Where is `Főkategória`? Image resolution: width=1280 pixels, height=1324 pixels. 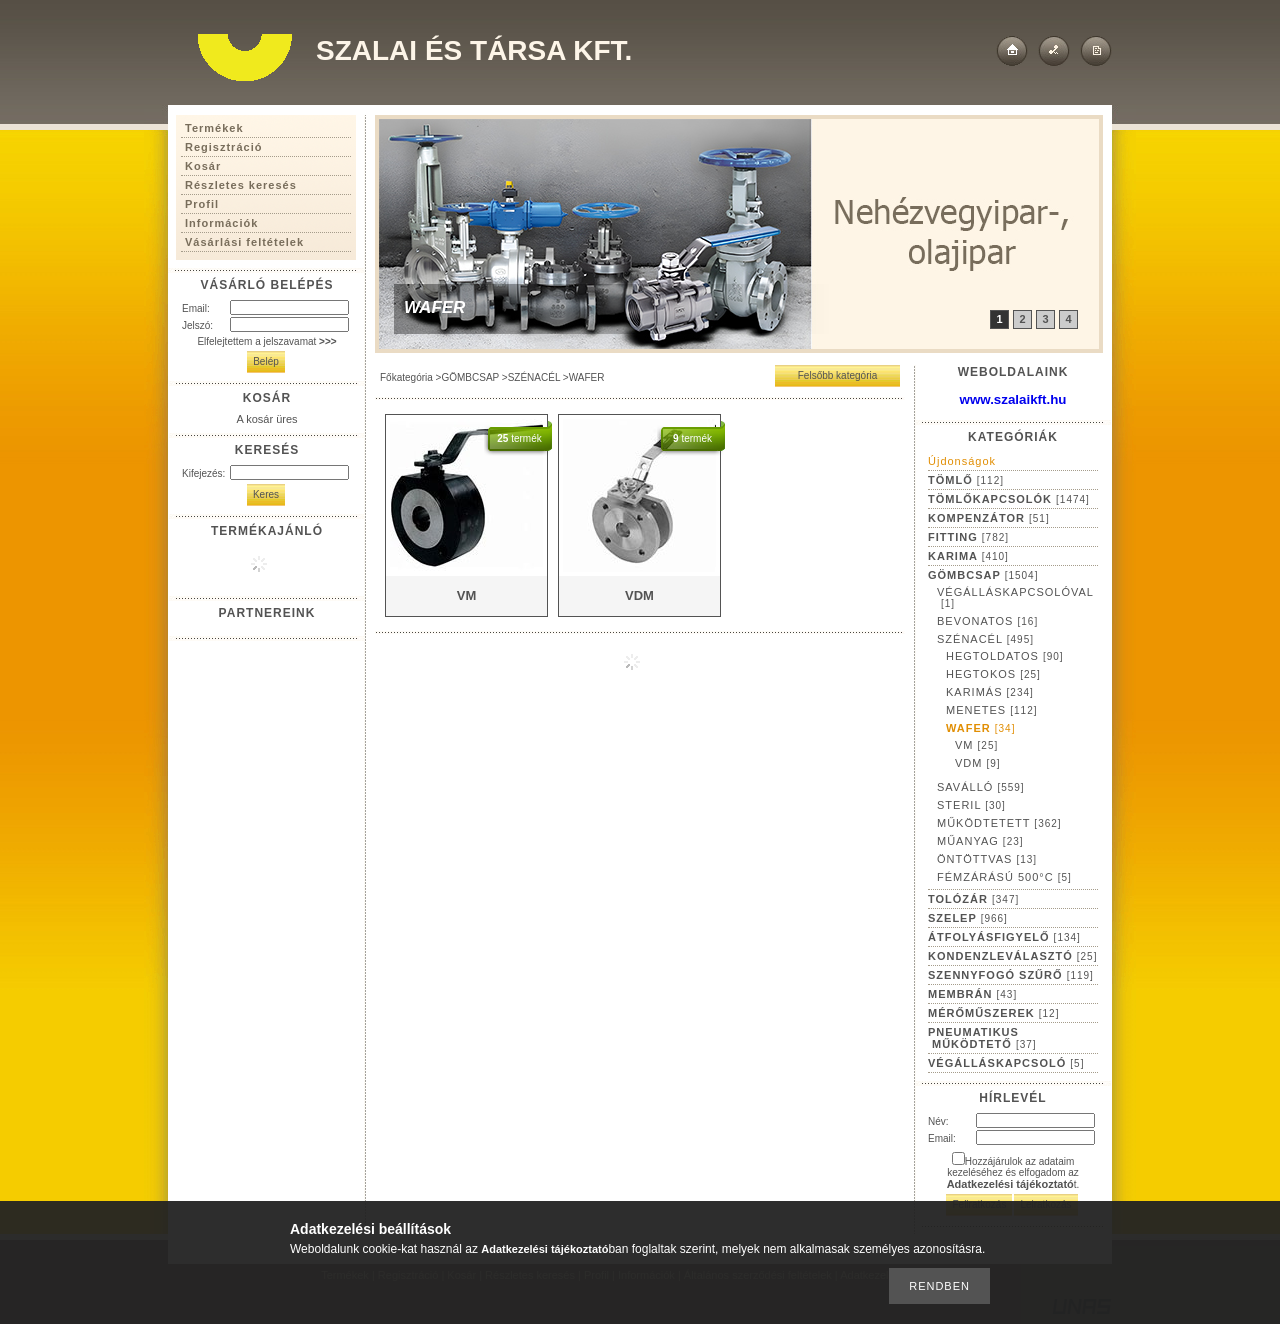
Főkategória is located at coordinates (406, 377).